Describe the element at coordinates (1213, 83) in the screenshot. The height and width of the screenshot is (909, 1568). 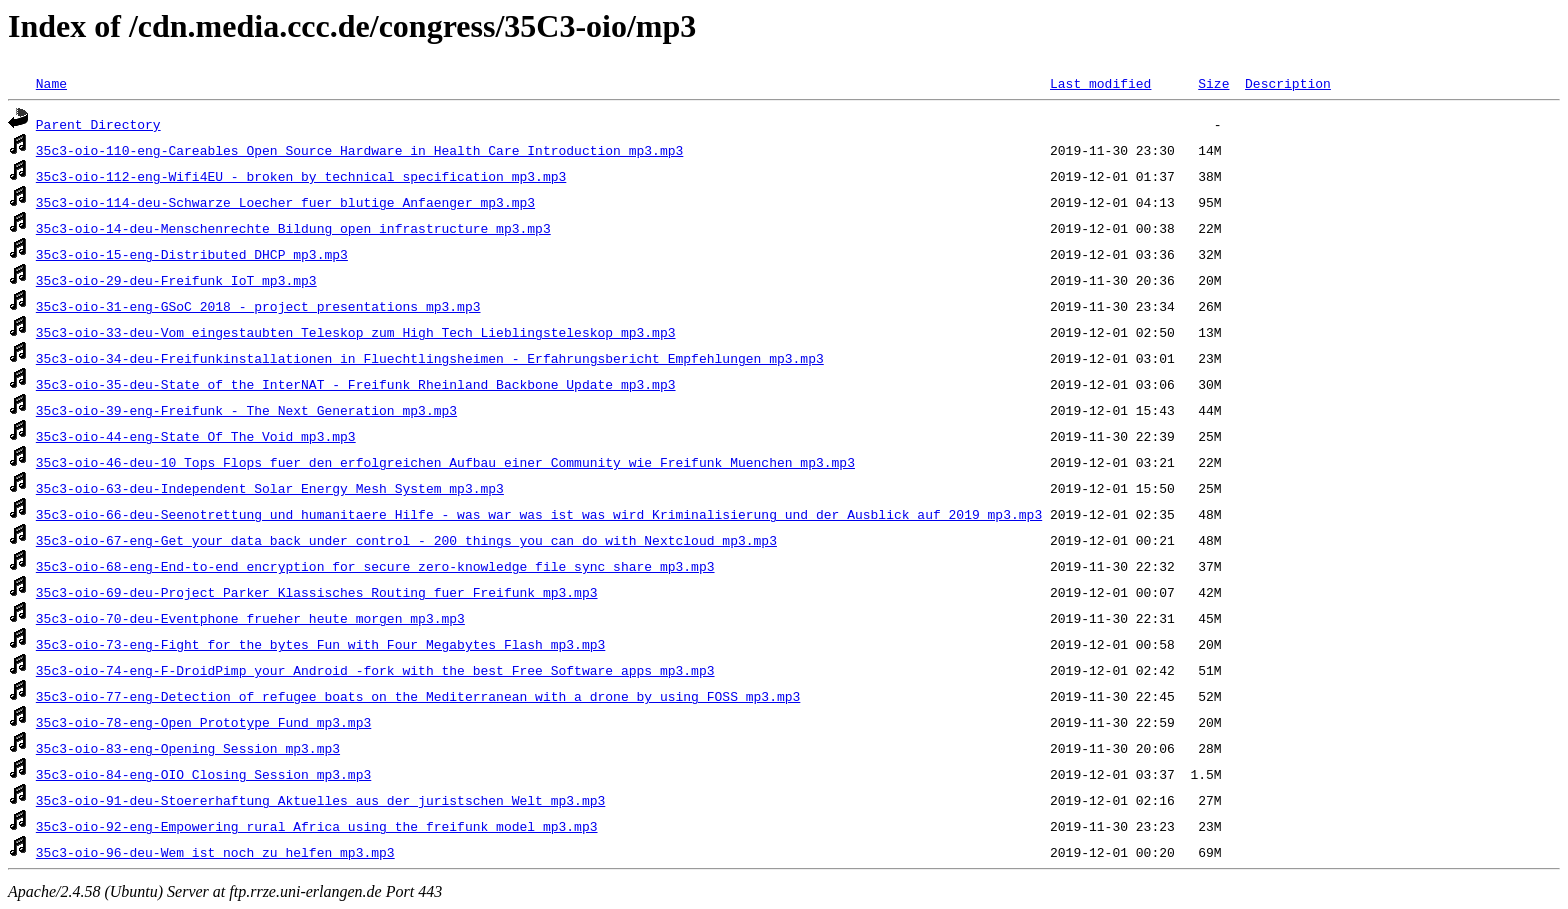
I see `Size` at that location.